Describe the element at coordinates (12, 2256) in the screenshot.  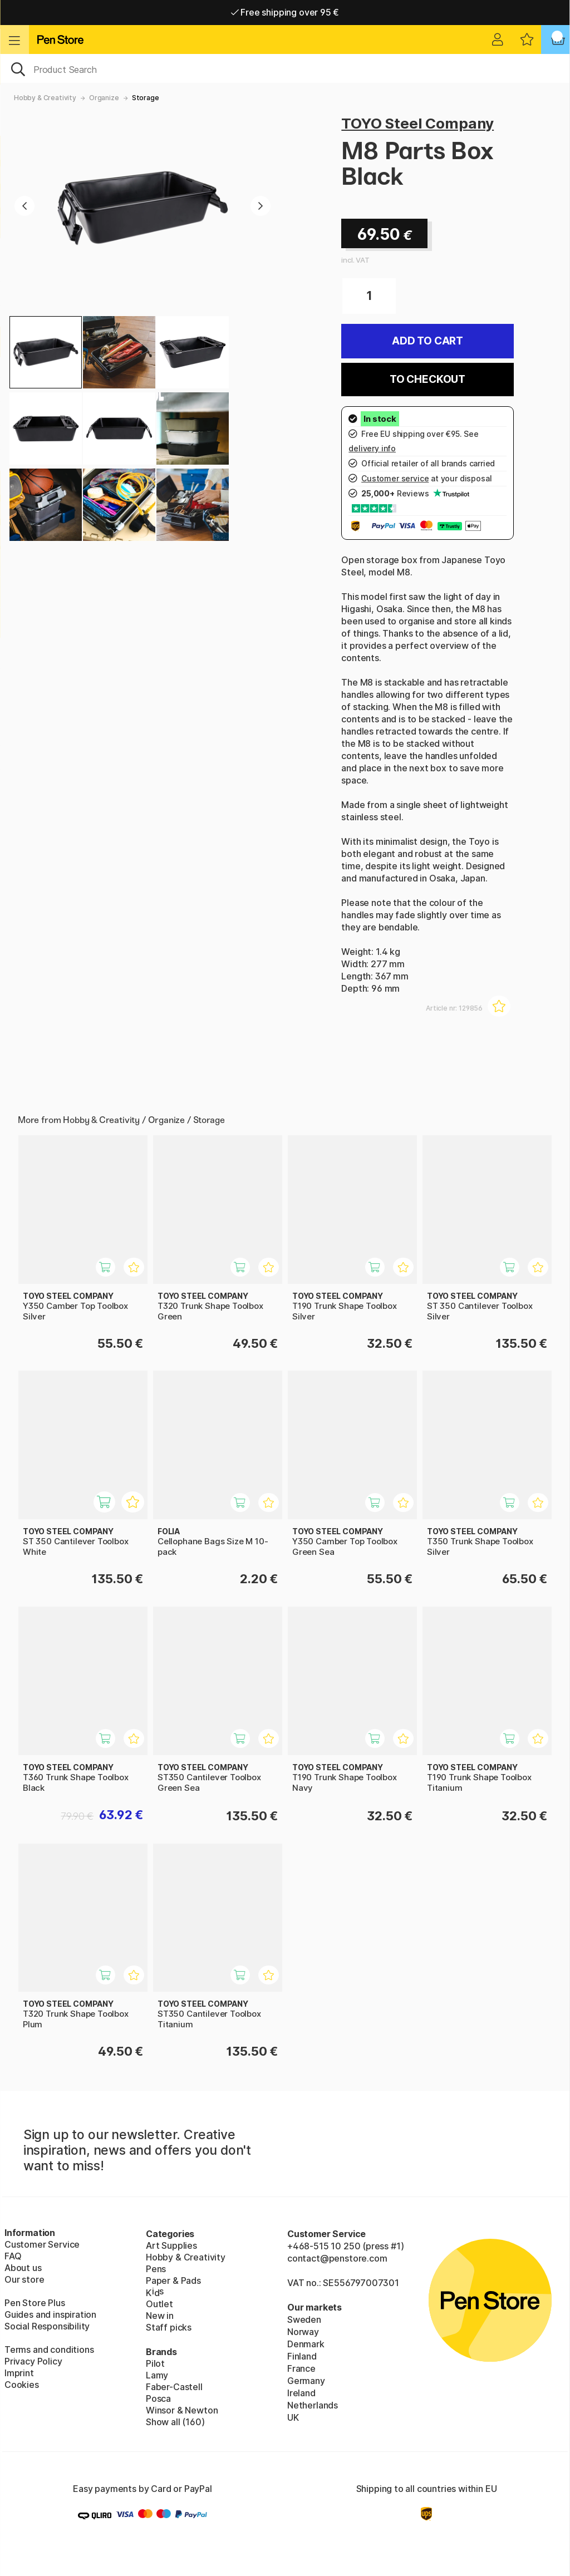
I see `FAQ` at that location.